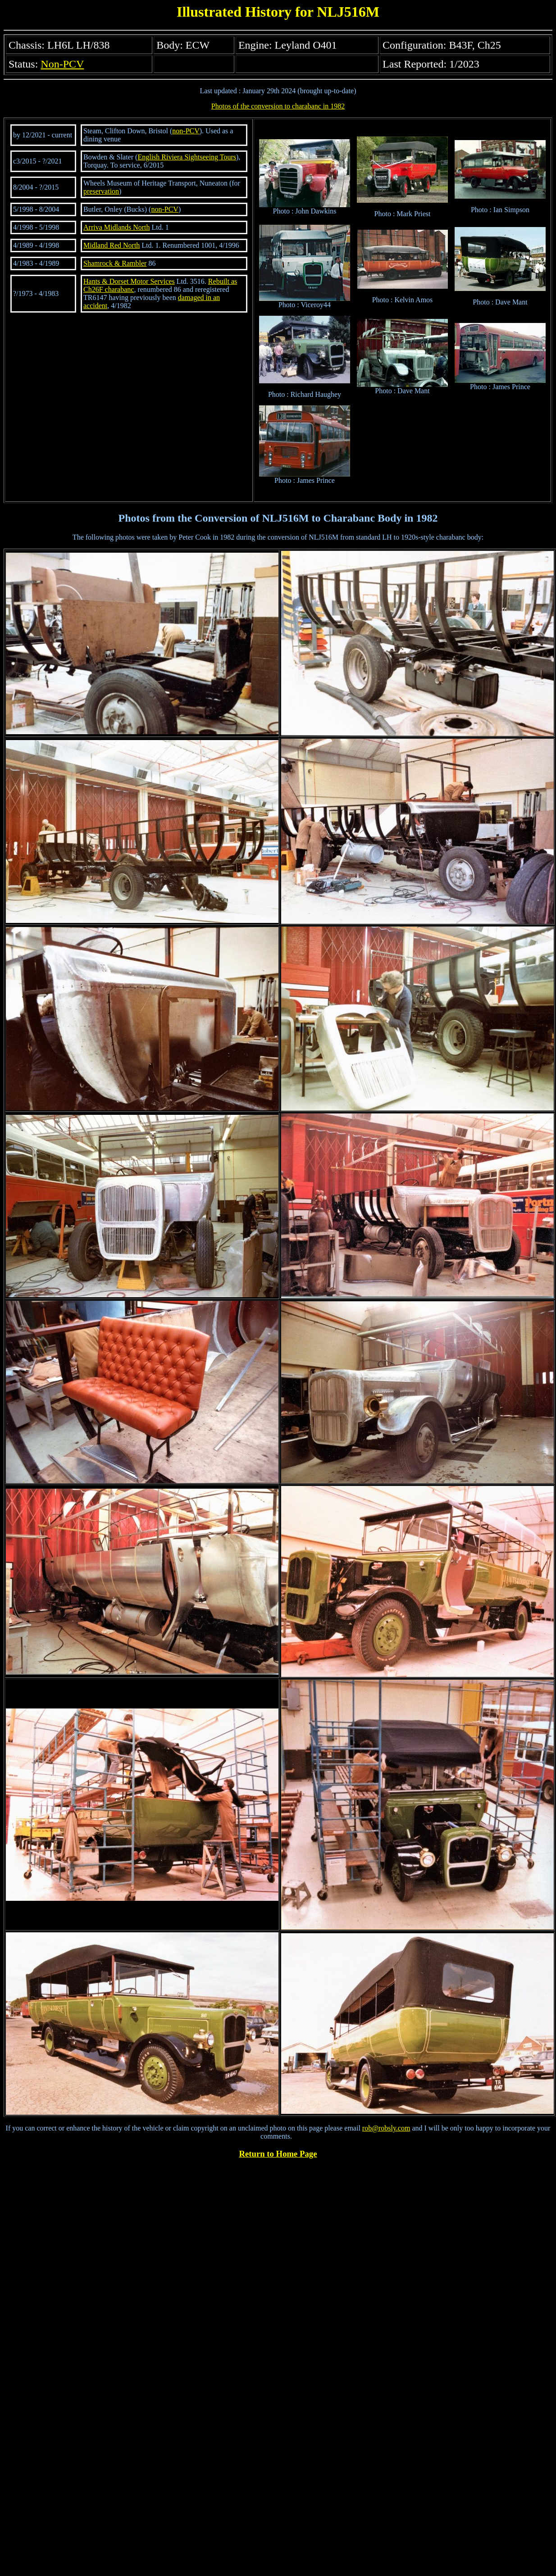 The image size is (556, 2576). I want to click on Arriva Midlands North, so click(116, 227).